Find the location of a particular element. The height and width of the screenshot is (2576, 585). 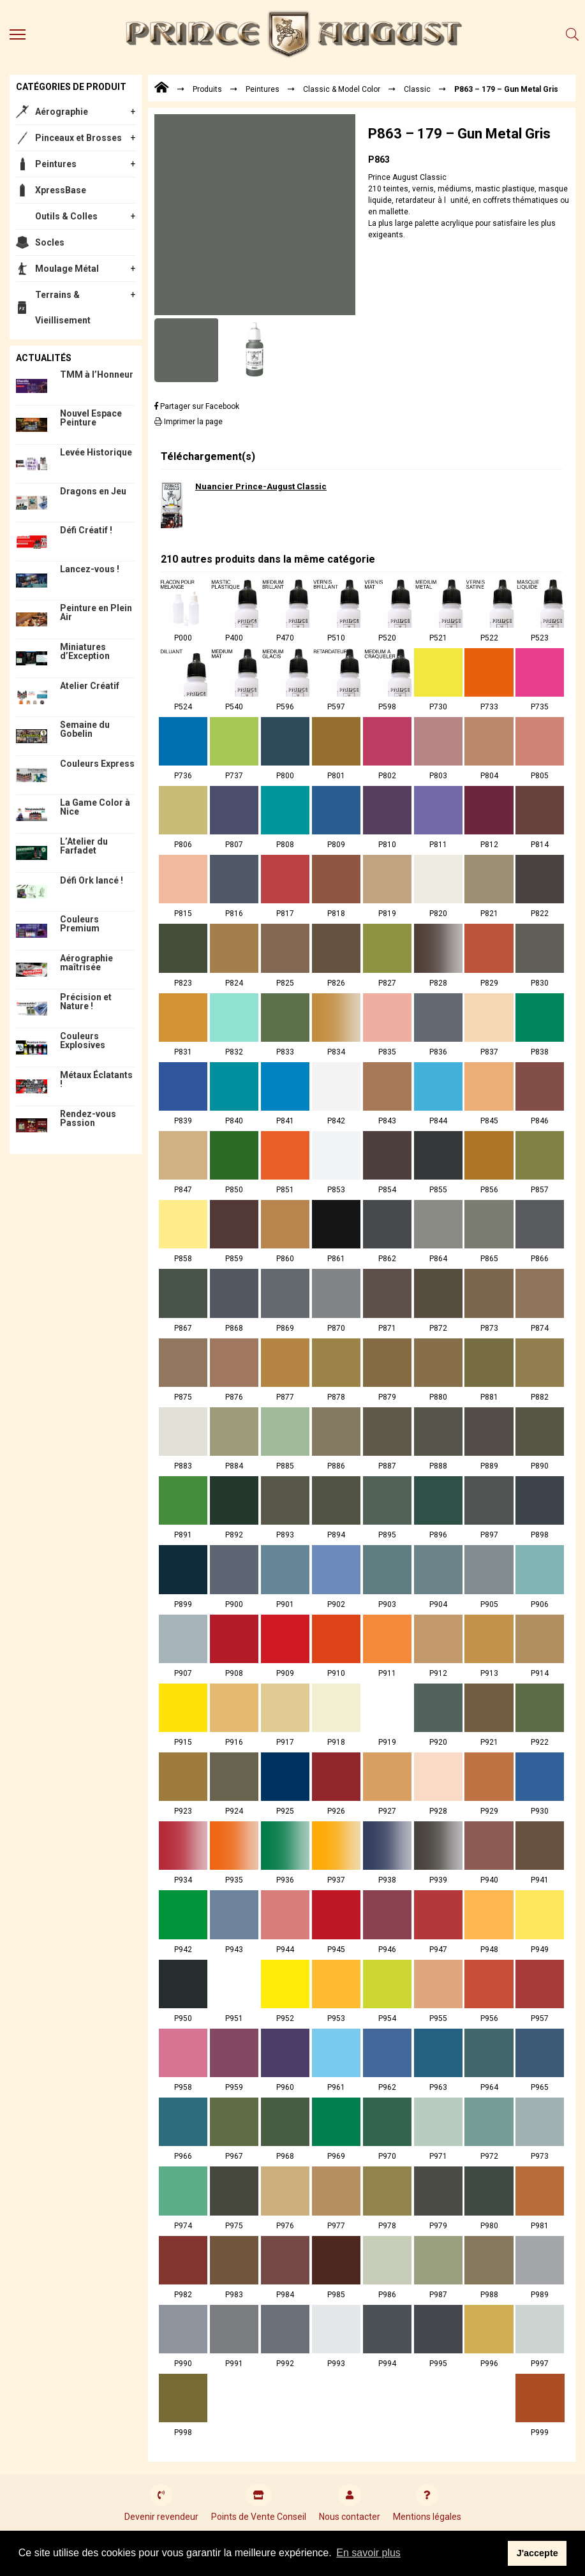

Socles is located at coordinates (49, 242).